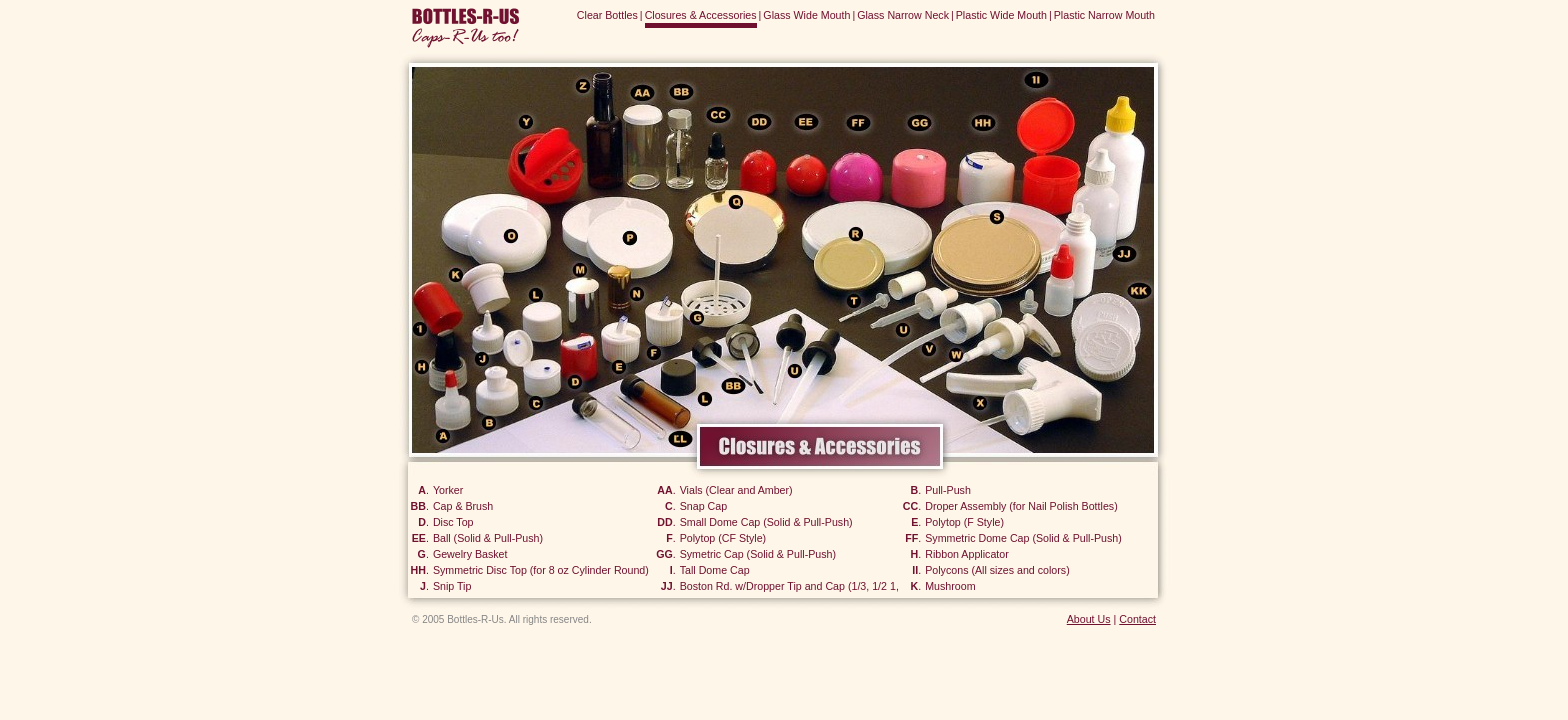  I want to click on Contact, so click(1137, 619).